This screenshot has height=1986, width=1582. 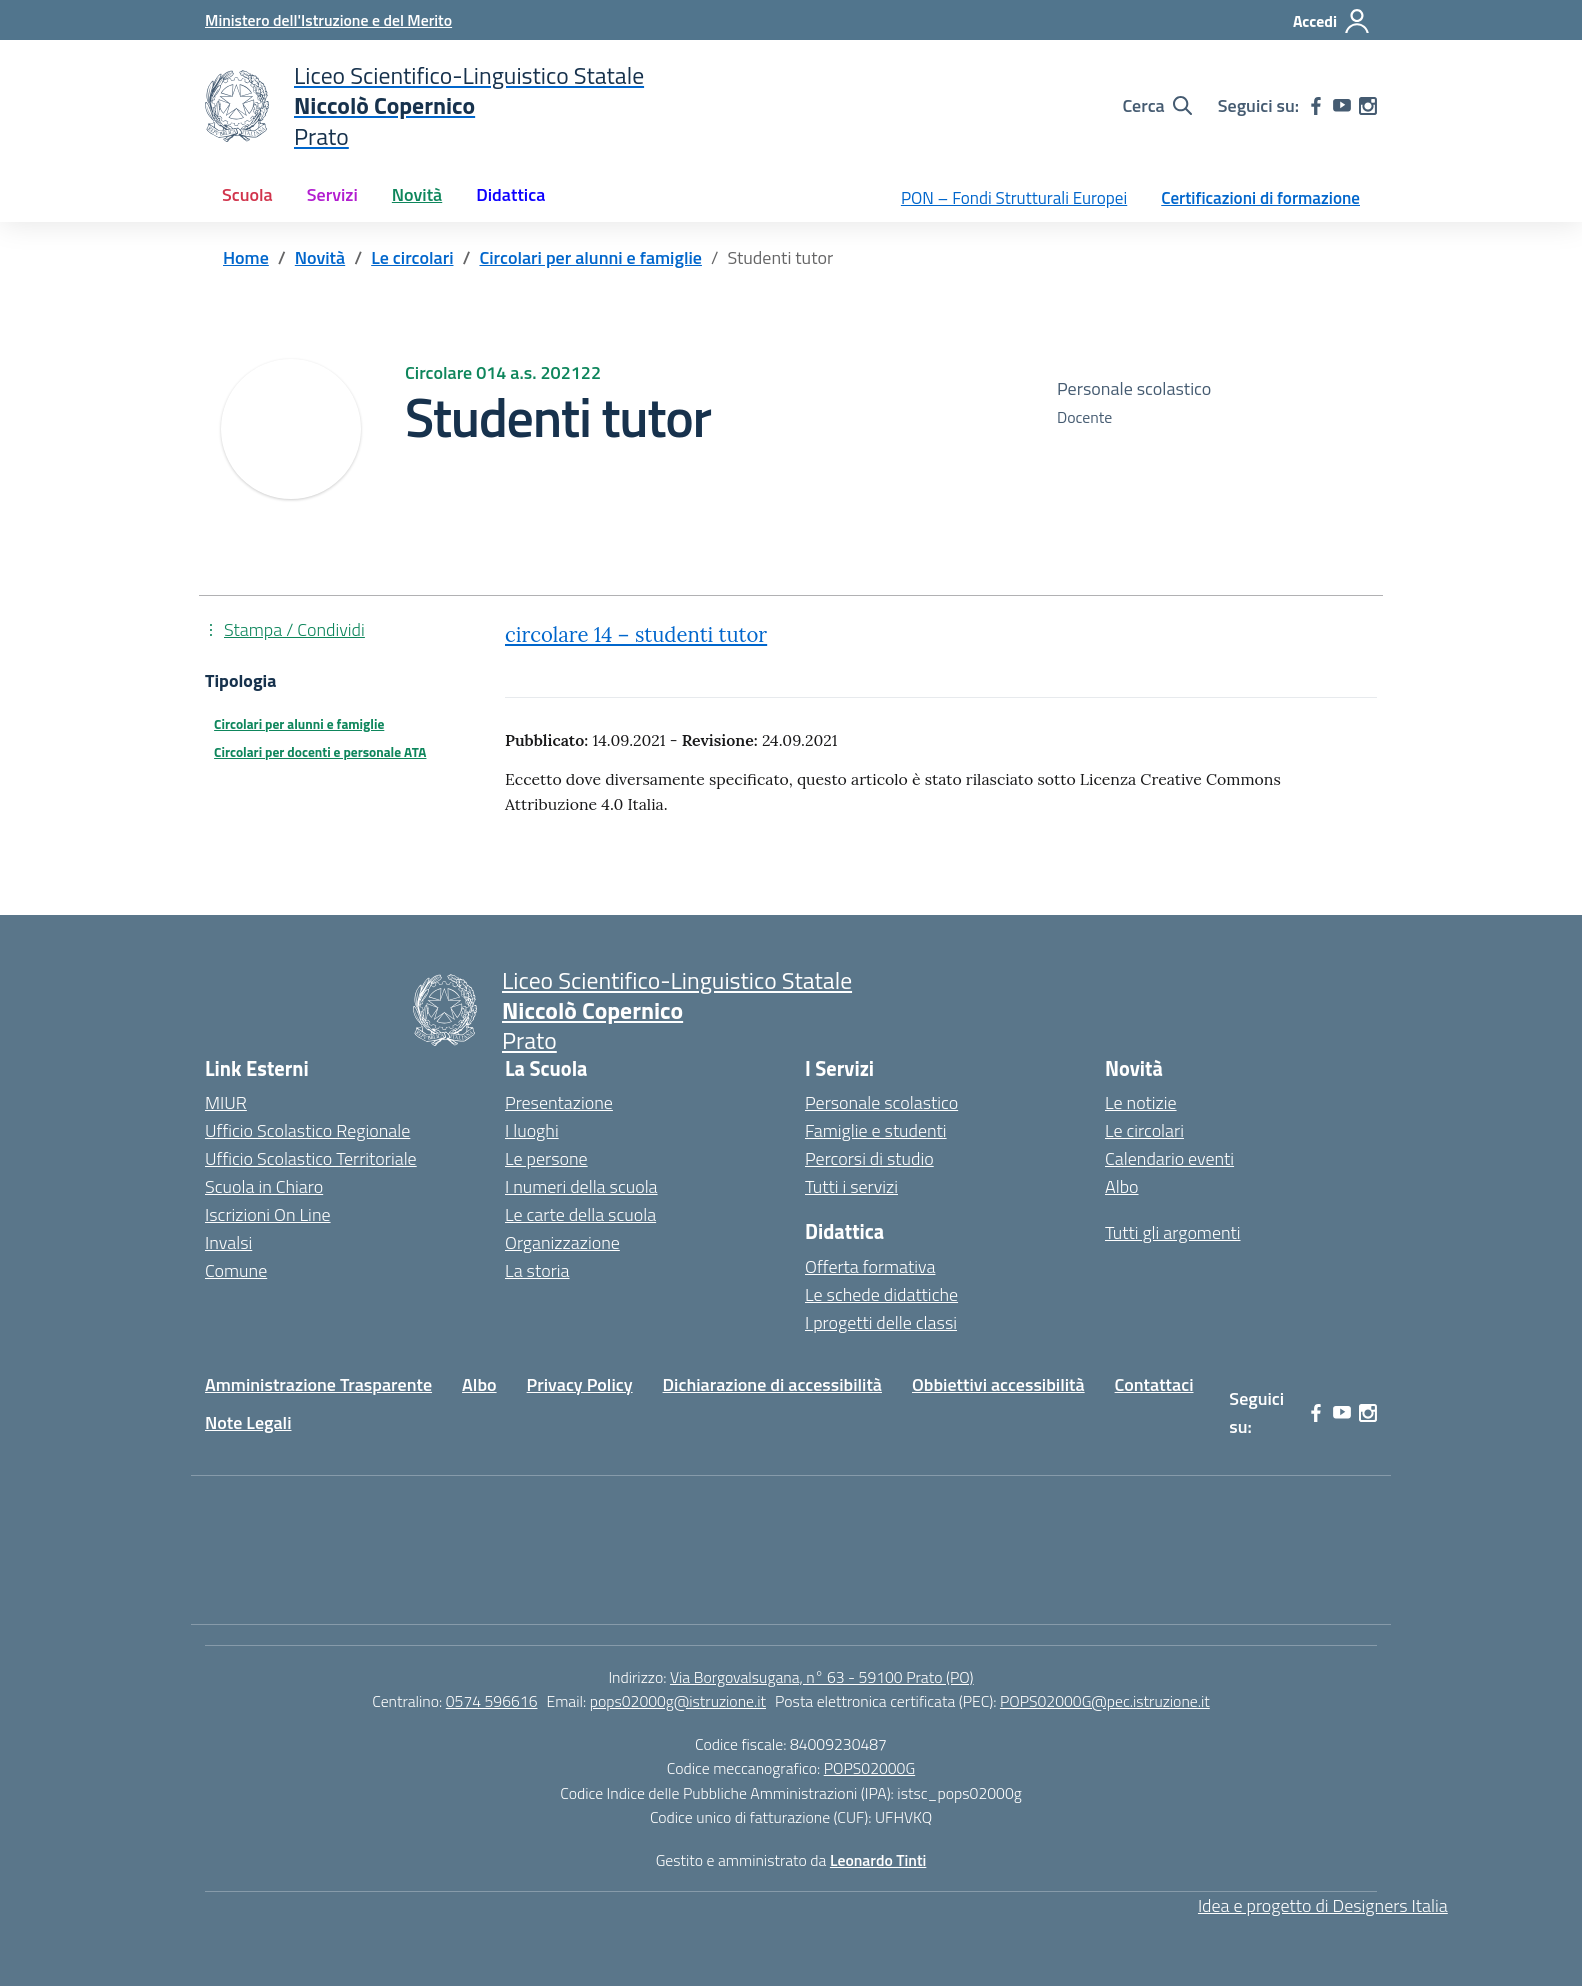 I want to click on [Vai alla pagina Le circolari], so click(x=412, y=257).